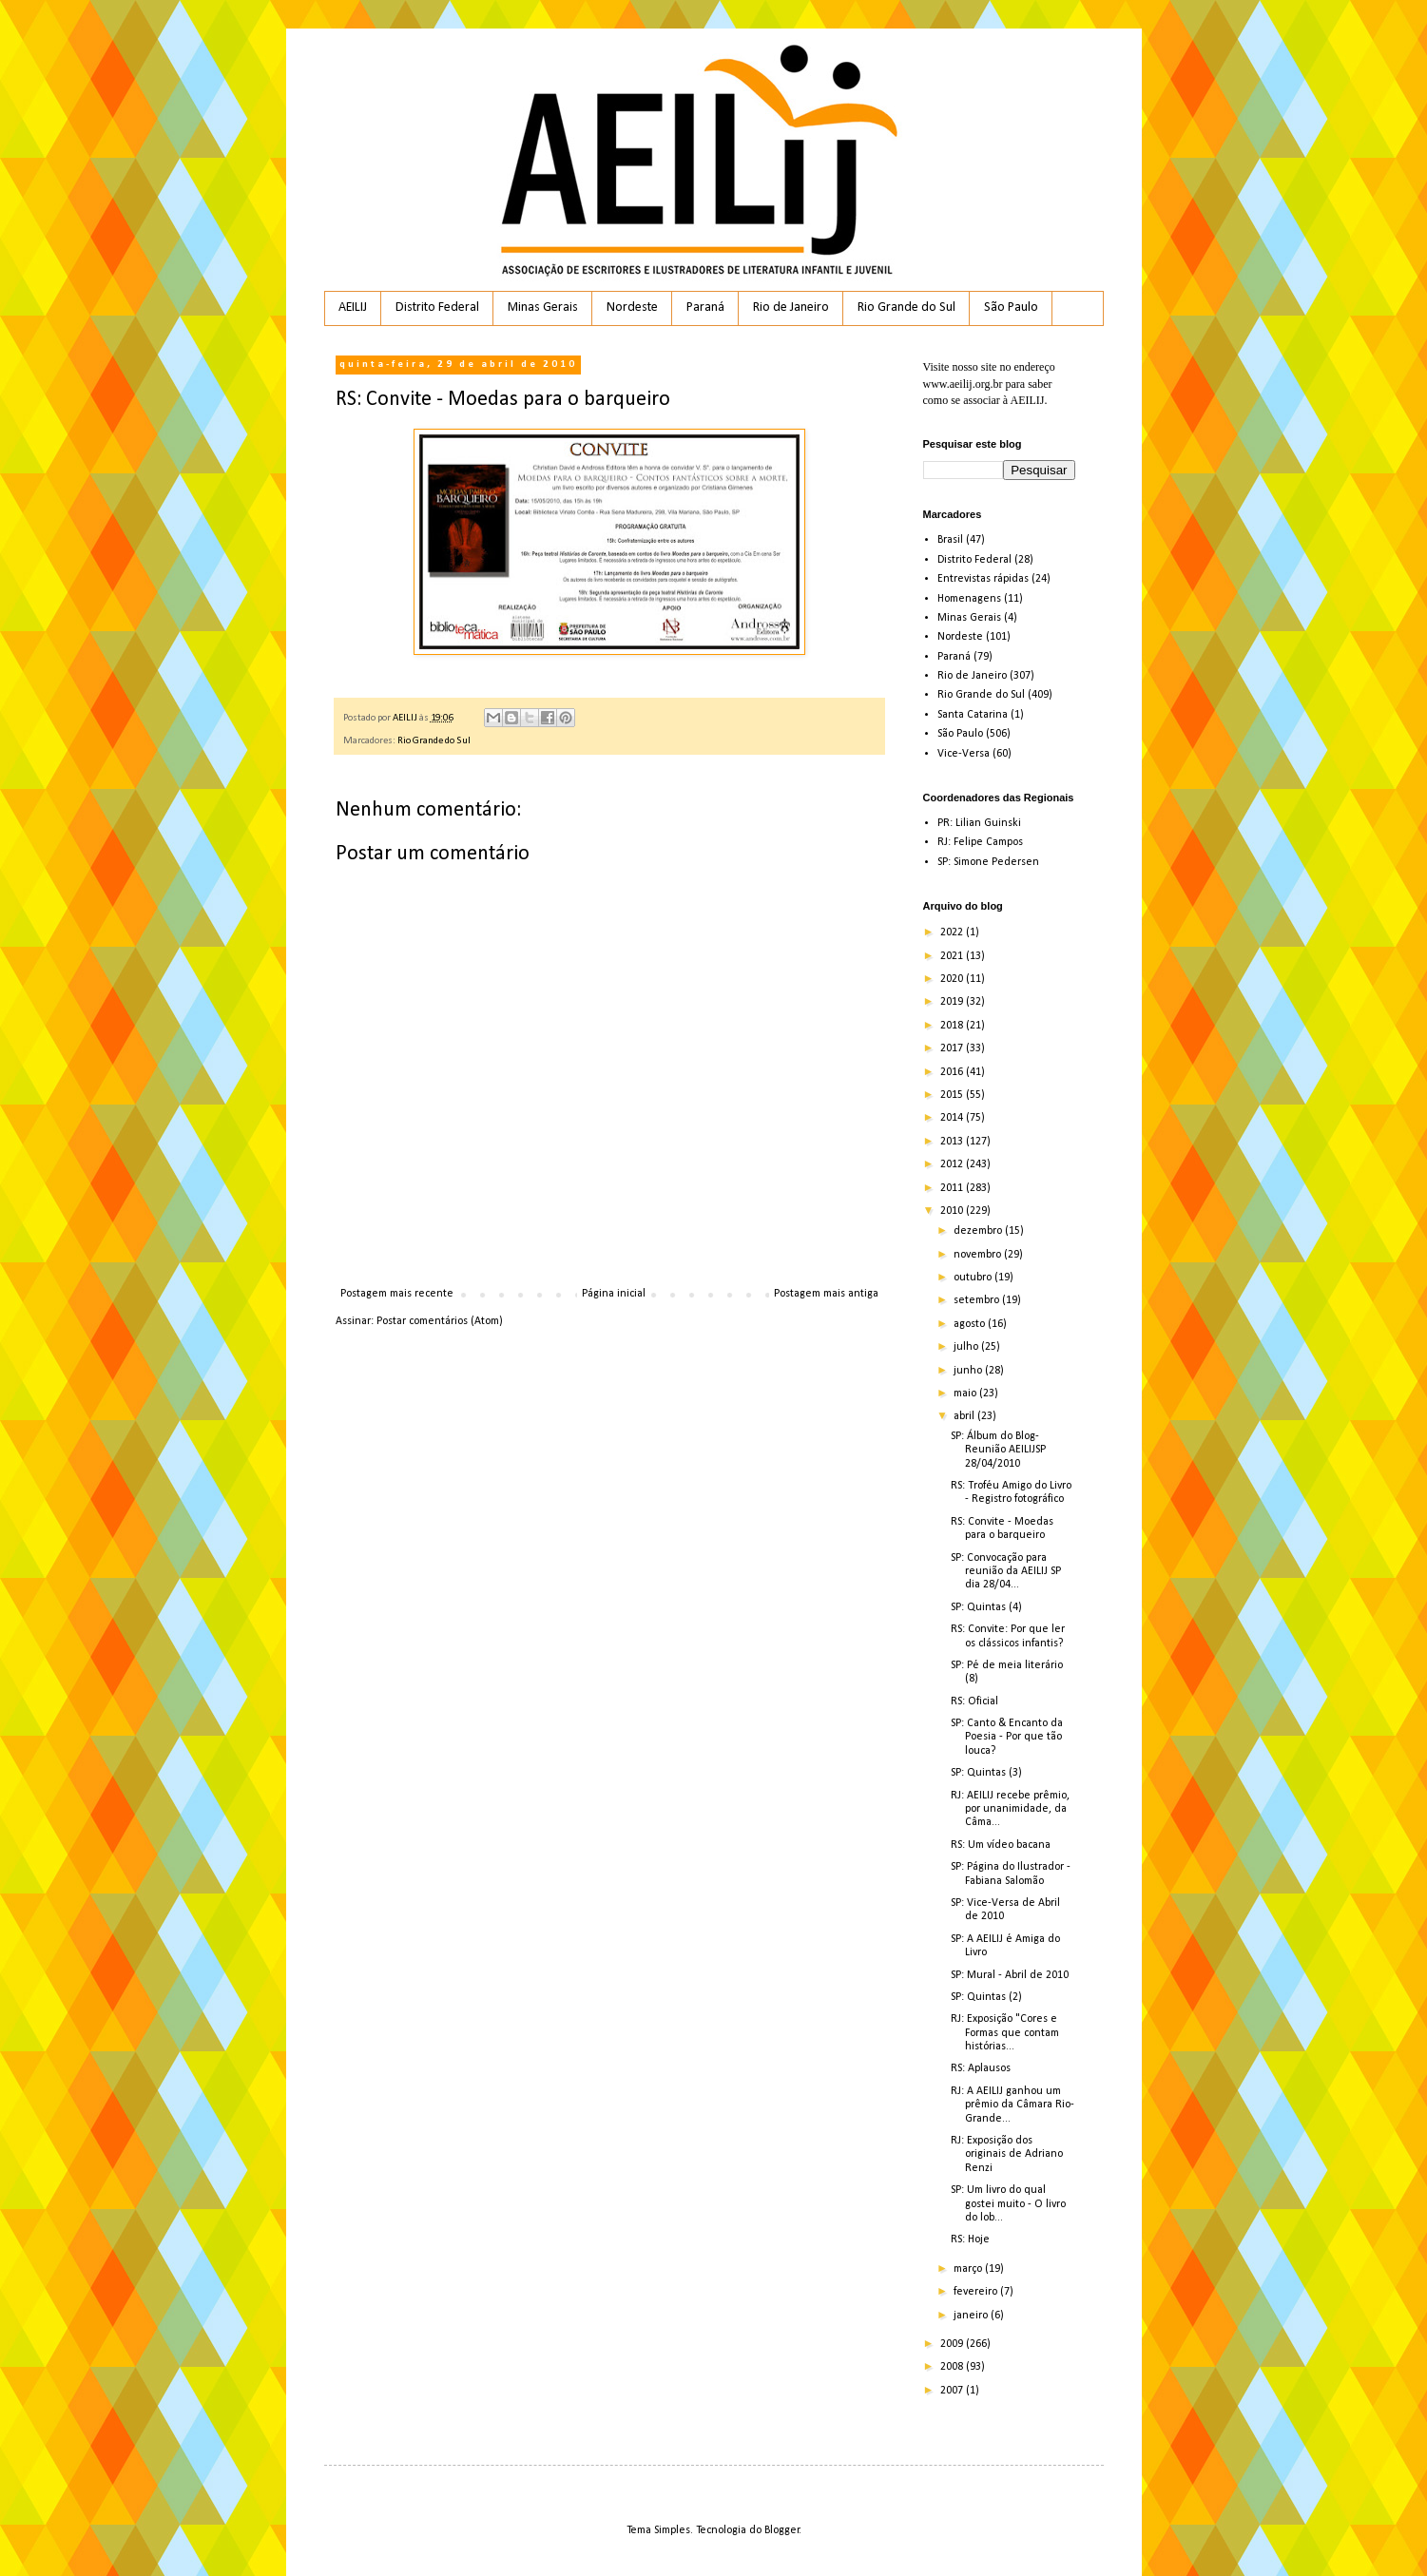 This screenshot has width=1427, height=2576. I want to click on Rio Grande do Sul, so click(906, 307).